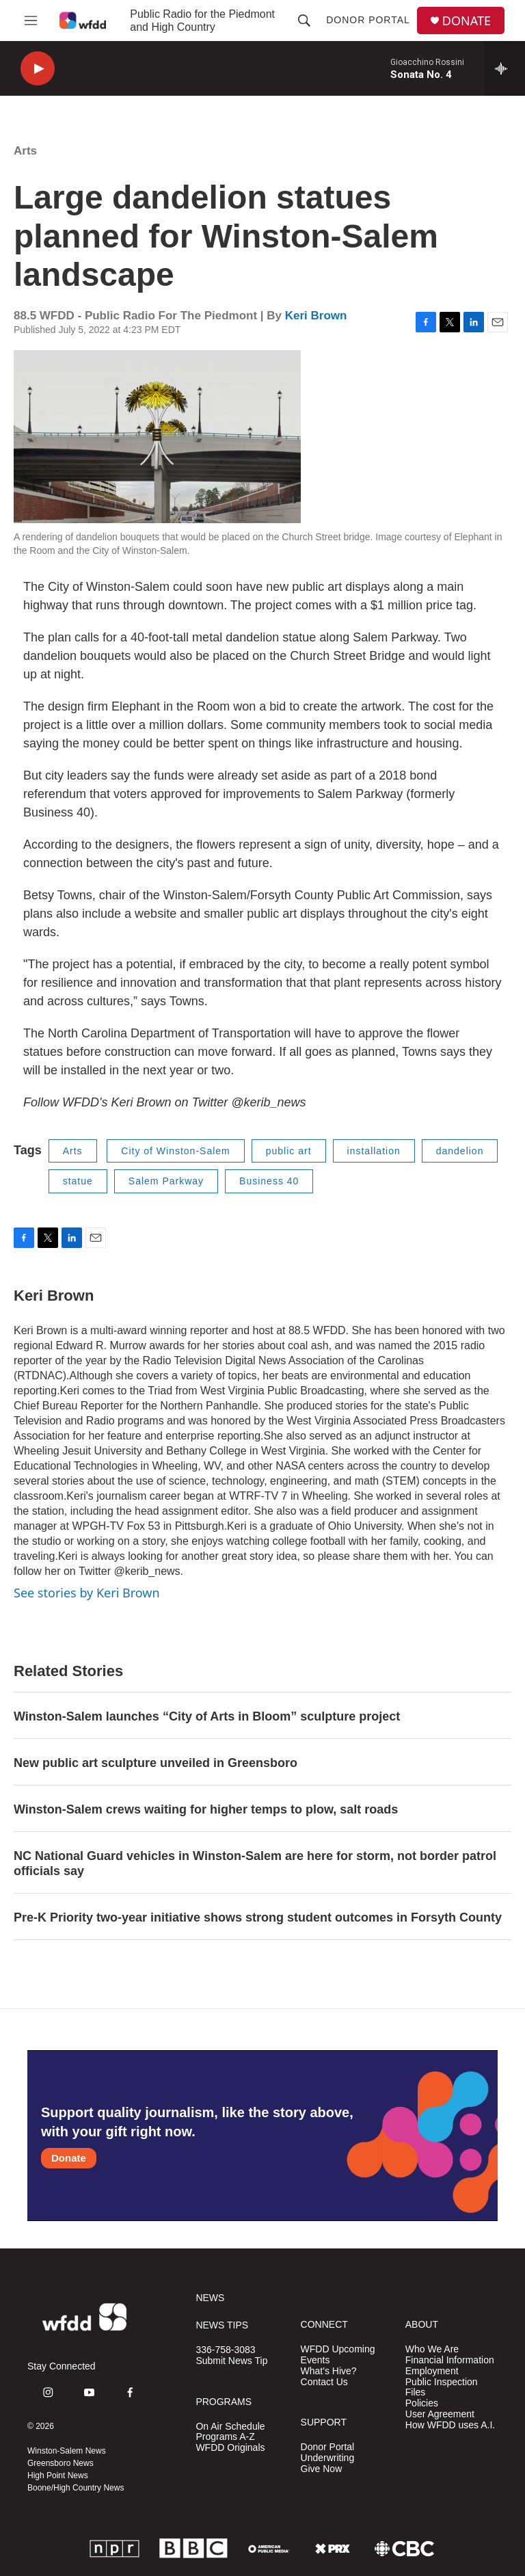 Image resolution: width=525 pixels, height=2576 pixels. What do you see at coordinates (60, 2463) in the screenshot?
I see `Greensboro News` at bounding box center [60, 2463].